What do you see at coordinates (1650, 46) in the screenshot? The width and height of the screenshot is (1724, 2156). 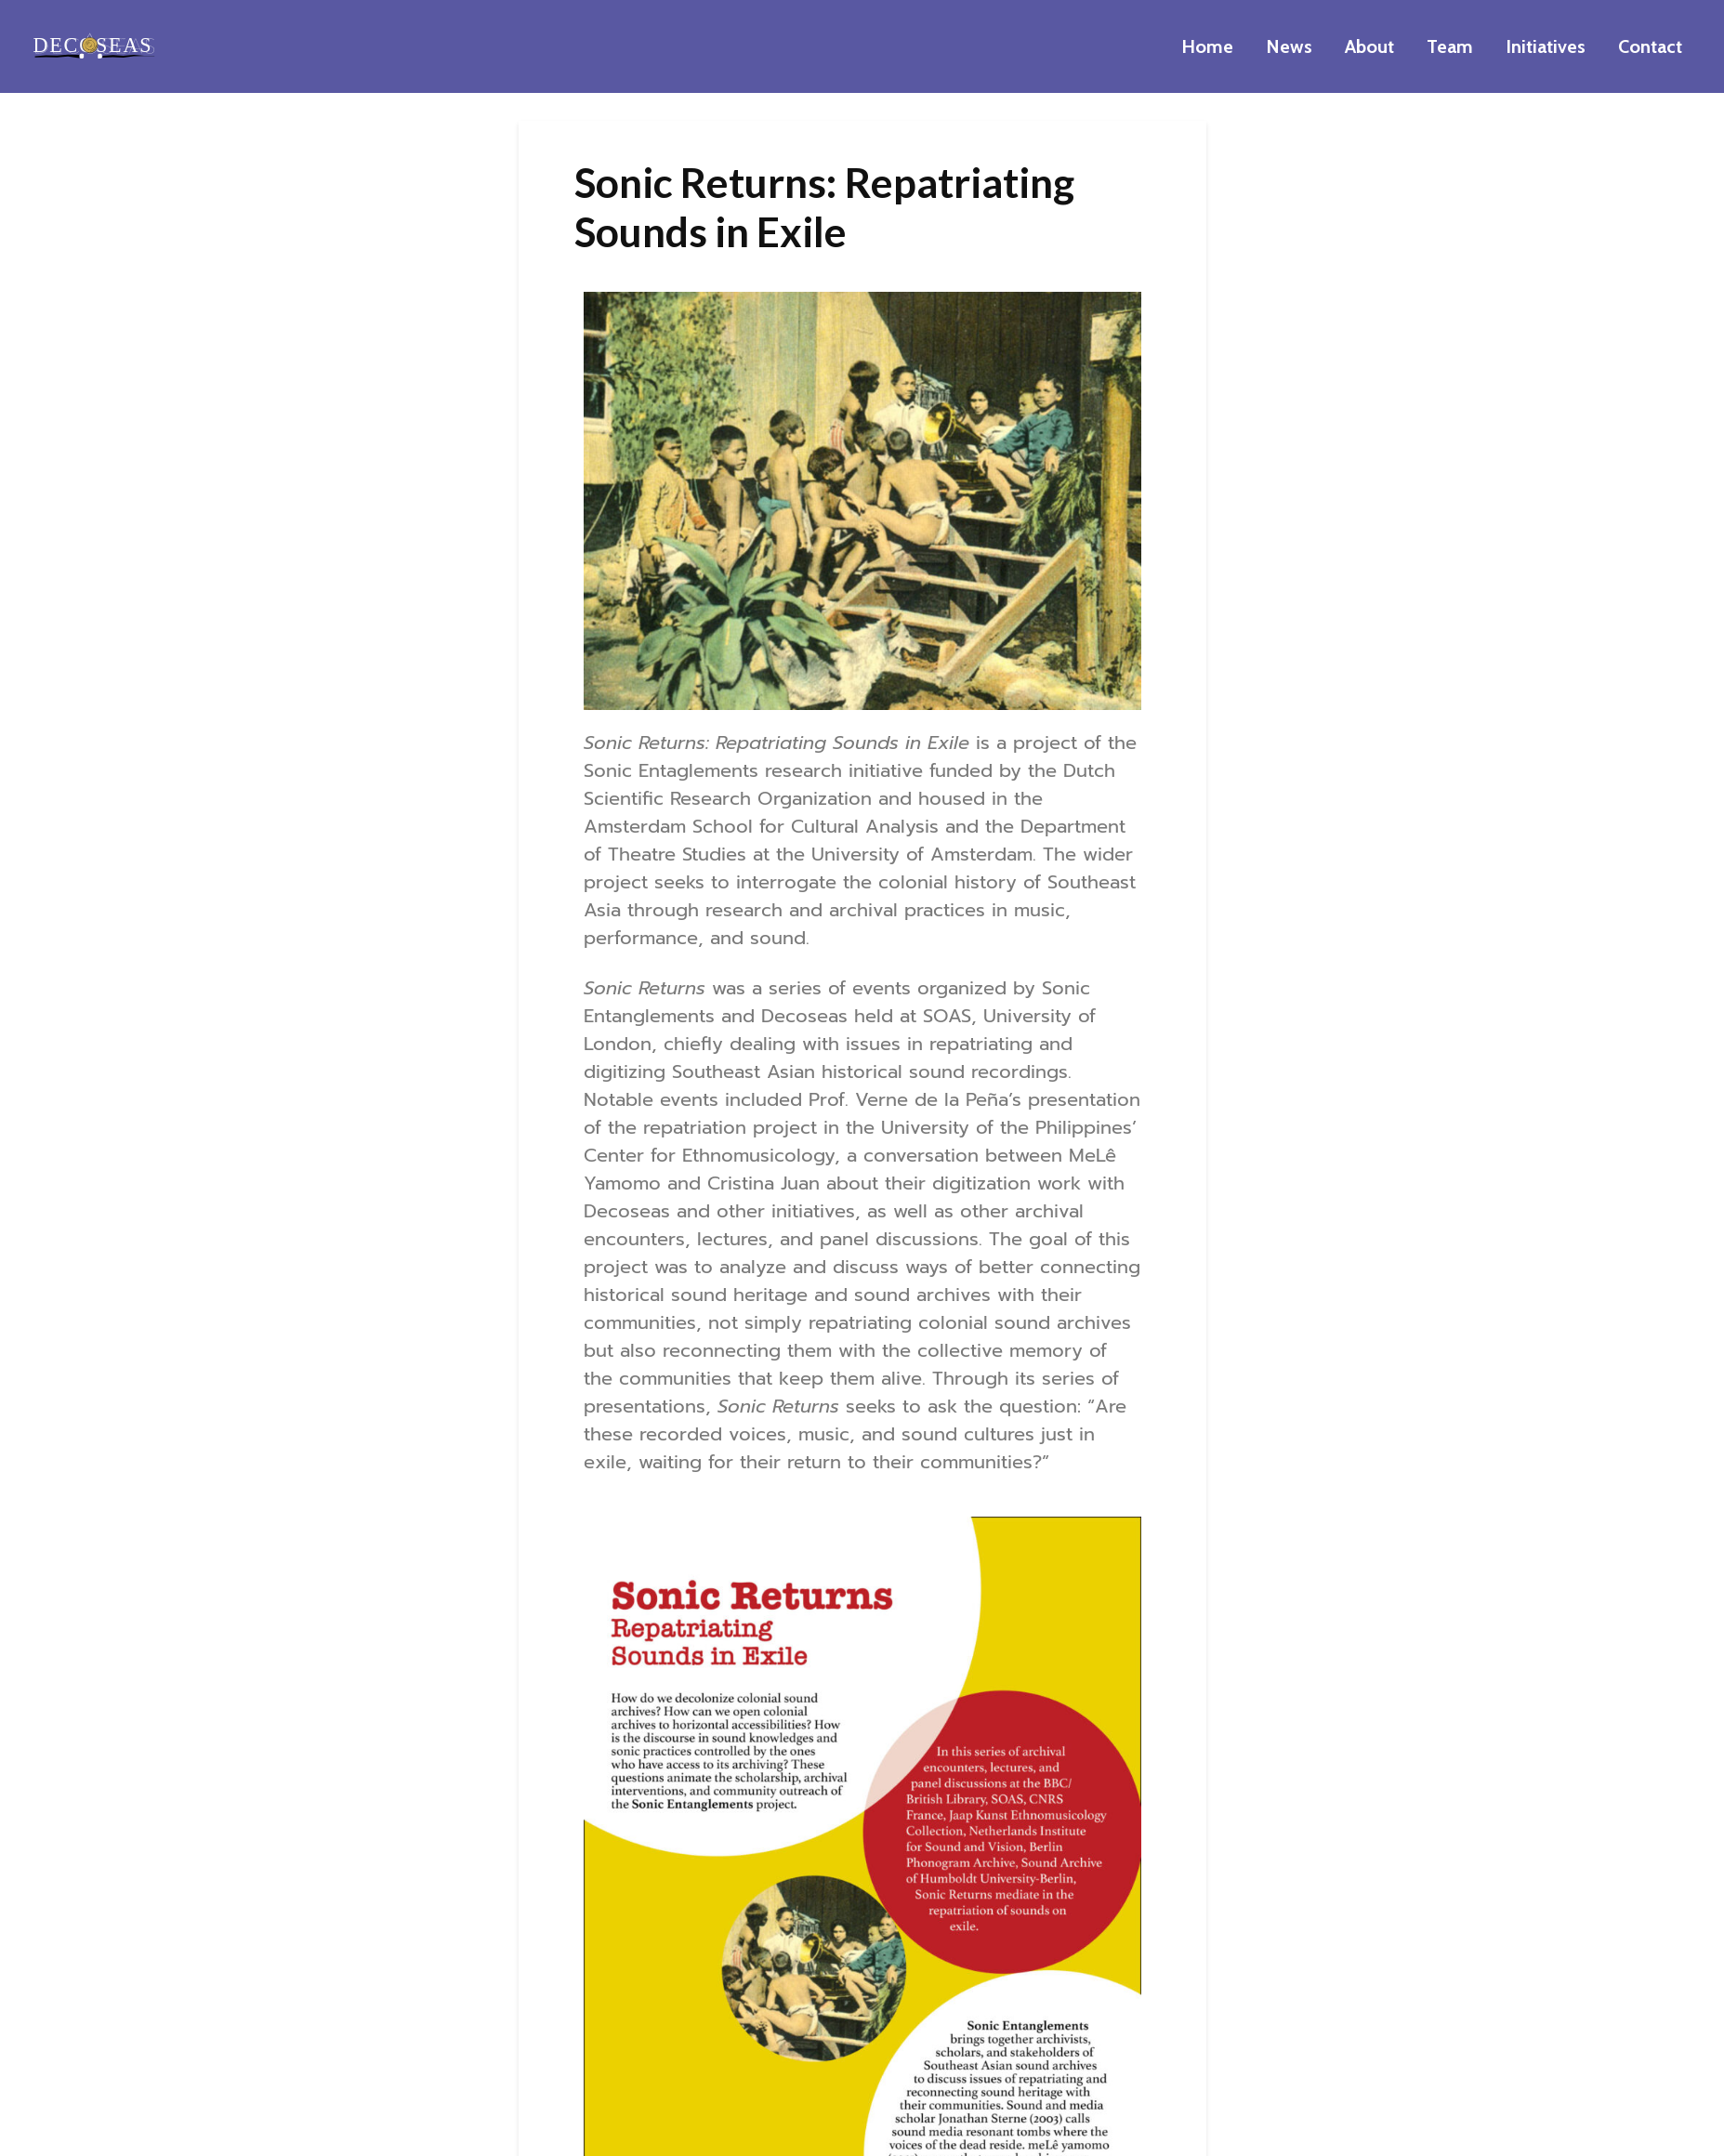 I see `Contact` at bounding box center [1650, 46].